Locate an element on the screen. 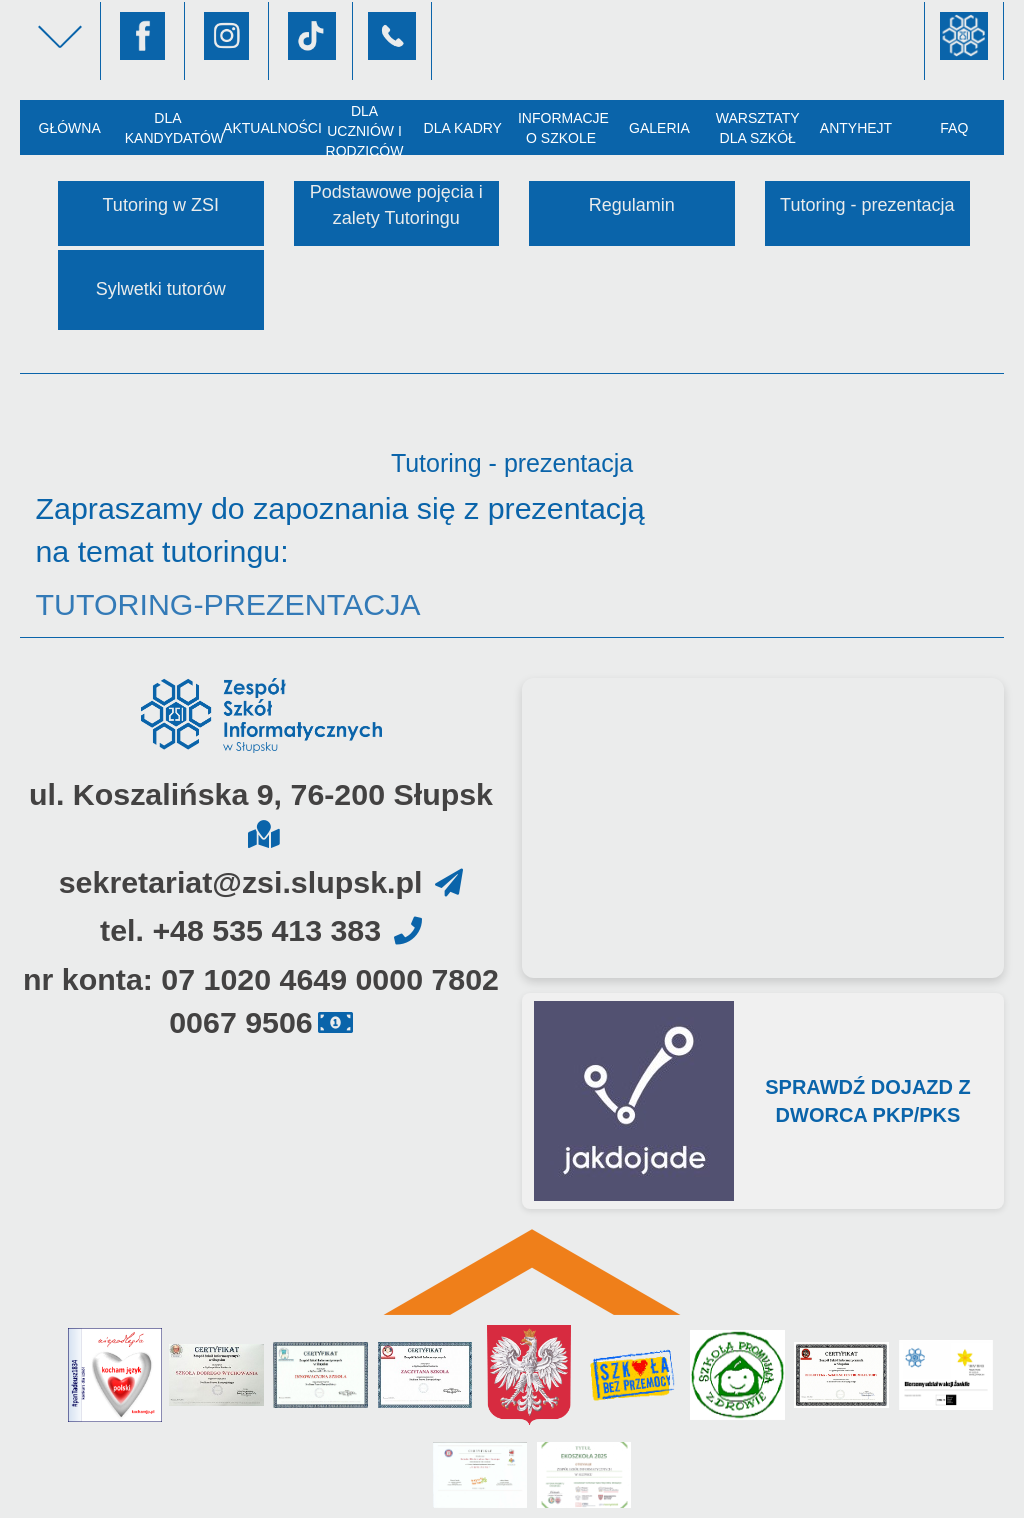 This screenshot has height=1518, width=1024. Podstawowe pojęcia i zalety Tutoringu is located at coordinates (396, 205).